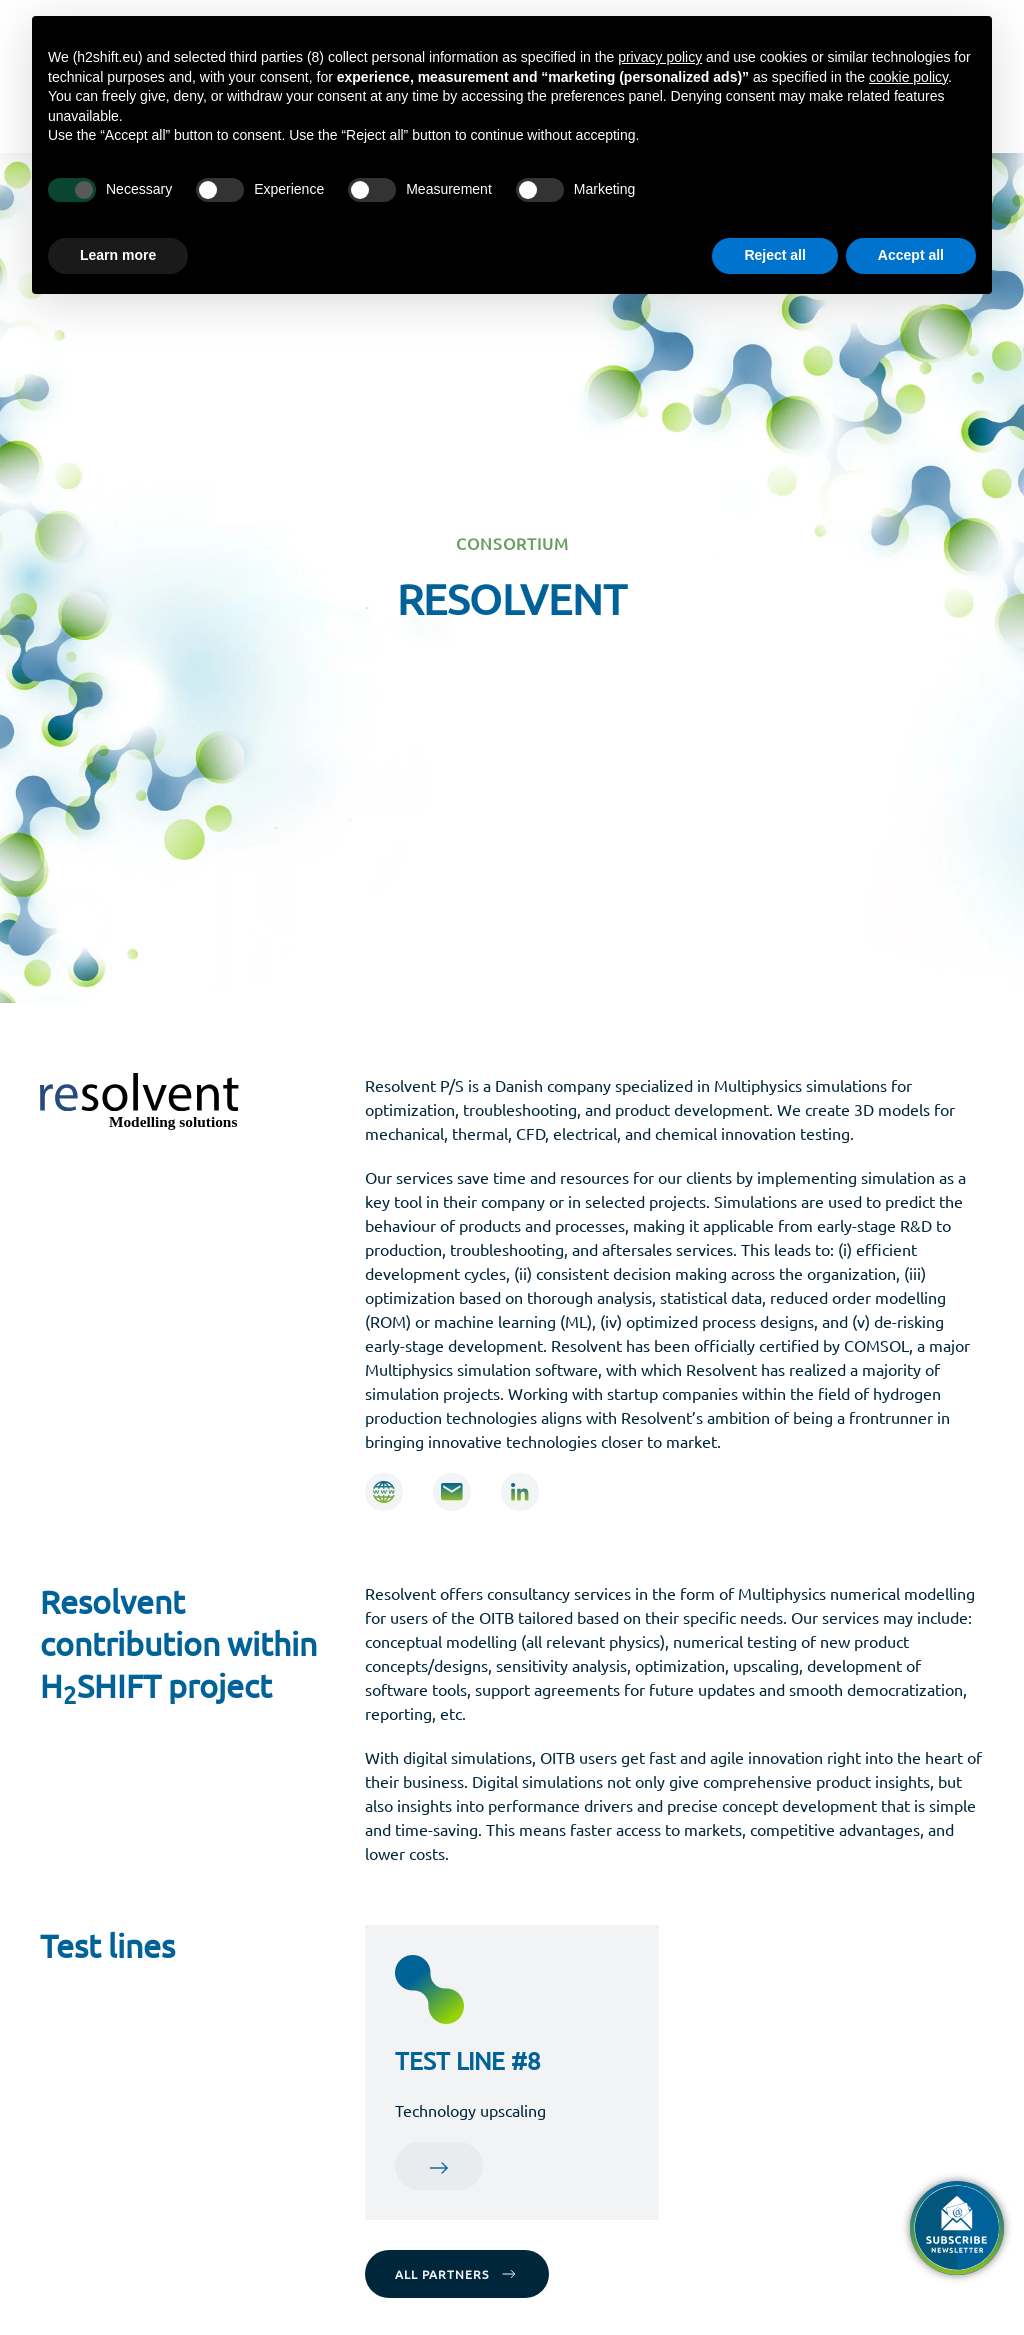 The width and height of the screenshot is (1024, 2335). What do you see at coordinates (908, 77) in the screenshot?
I see `cookie policy [button]` at bounding box center [908, 77].